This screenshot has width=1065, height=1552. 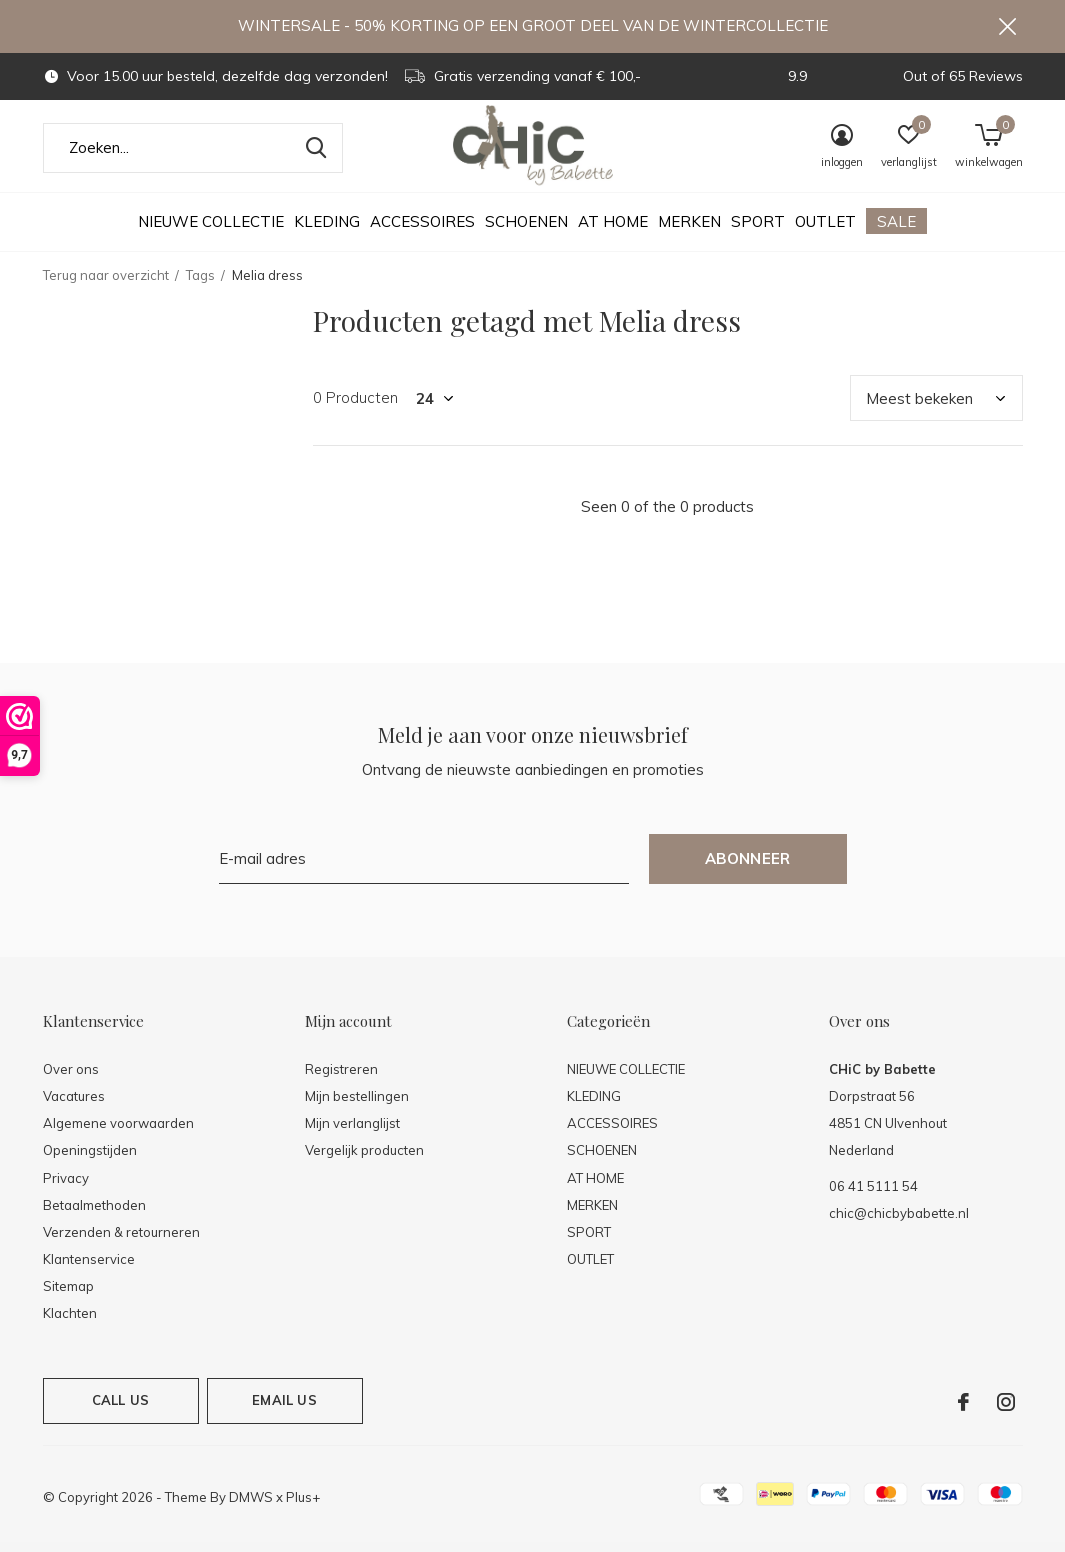 What do you see at coordinates (66, 1186) in the screenshot?
I see `Privacy` at bounding box center [66, 1186].